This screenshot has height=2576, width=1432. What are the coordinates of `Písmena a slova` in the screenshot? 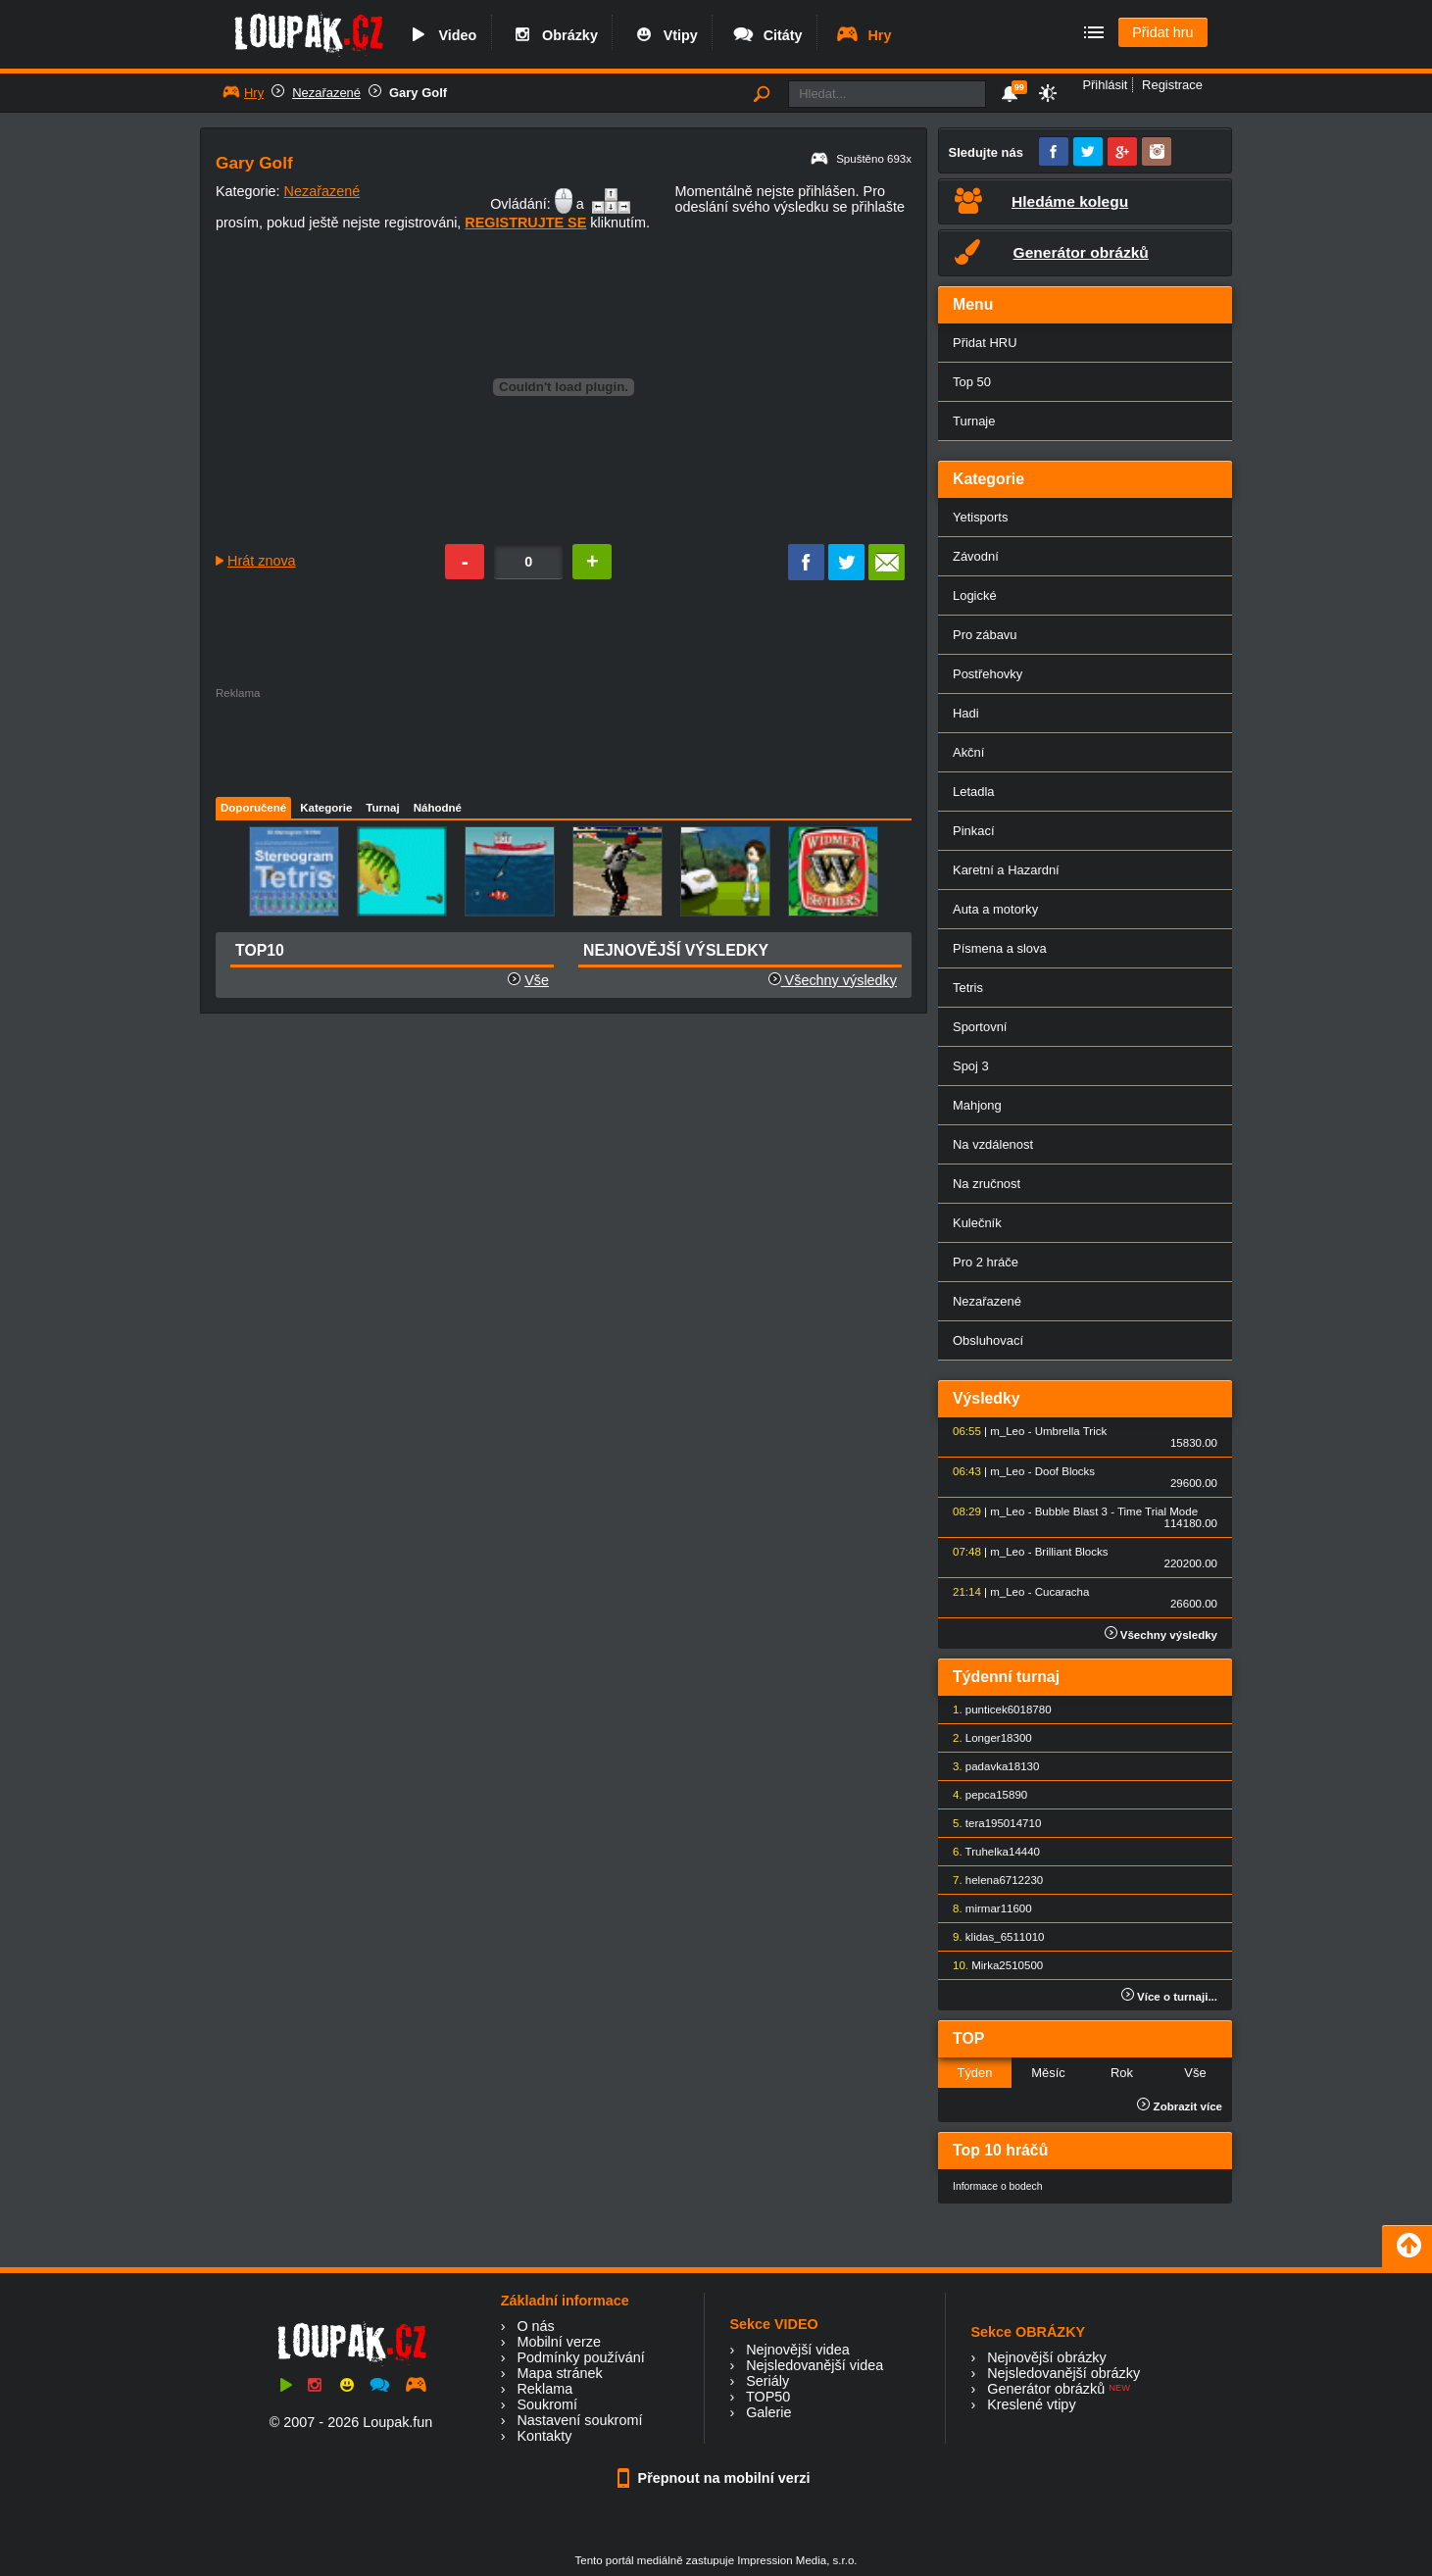 It's located at (1000, 948).